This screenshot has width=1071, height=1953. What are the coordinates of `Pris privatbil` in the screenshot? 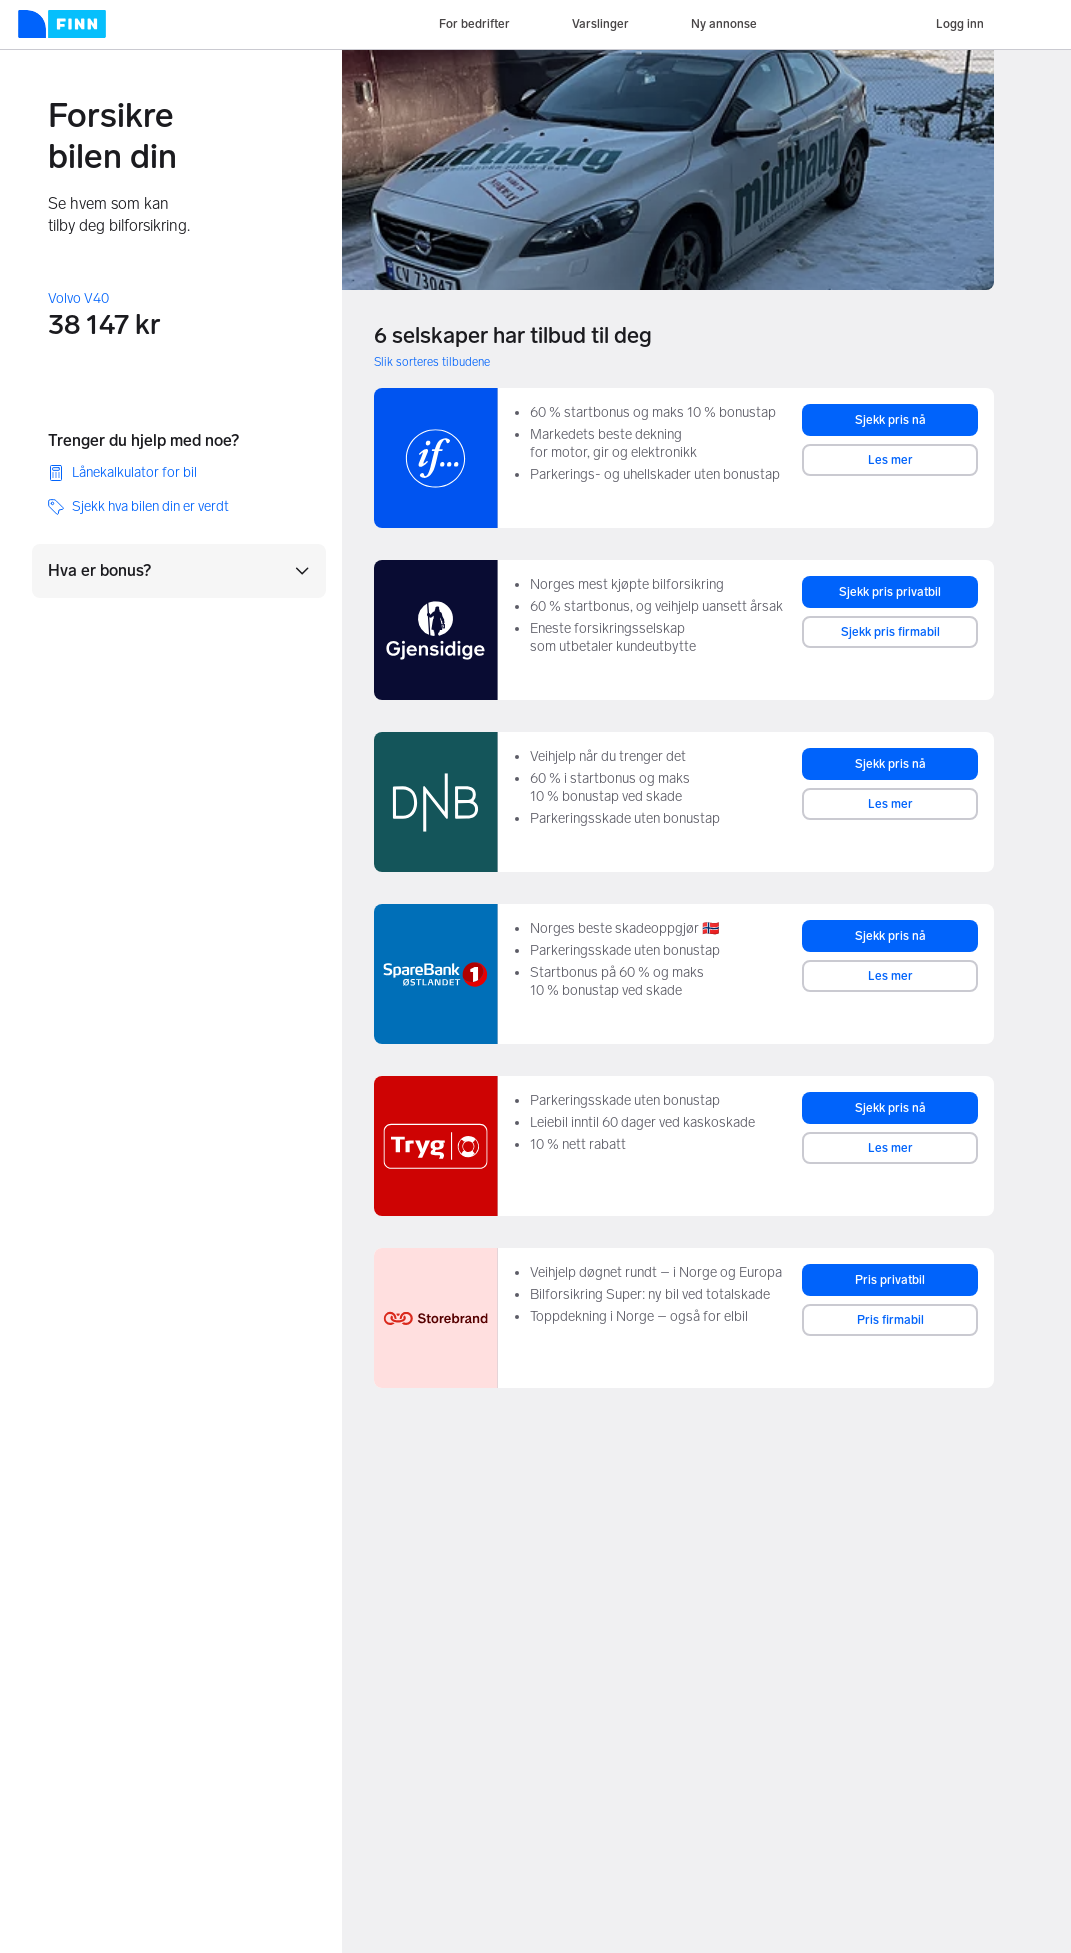 It's located at (890, 1280).